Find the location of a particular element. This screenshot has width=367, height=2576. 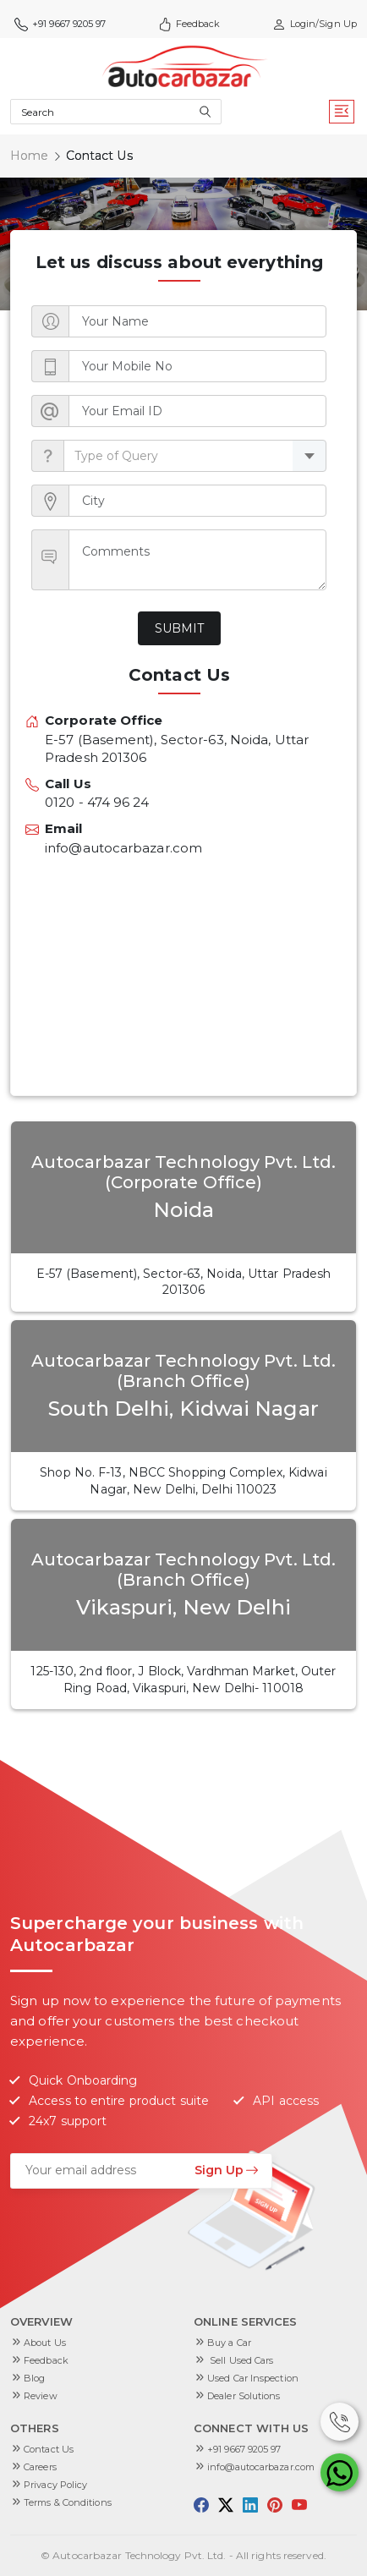

Submit is located at coordinates (180, 628).